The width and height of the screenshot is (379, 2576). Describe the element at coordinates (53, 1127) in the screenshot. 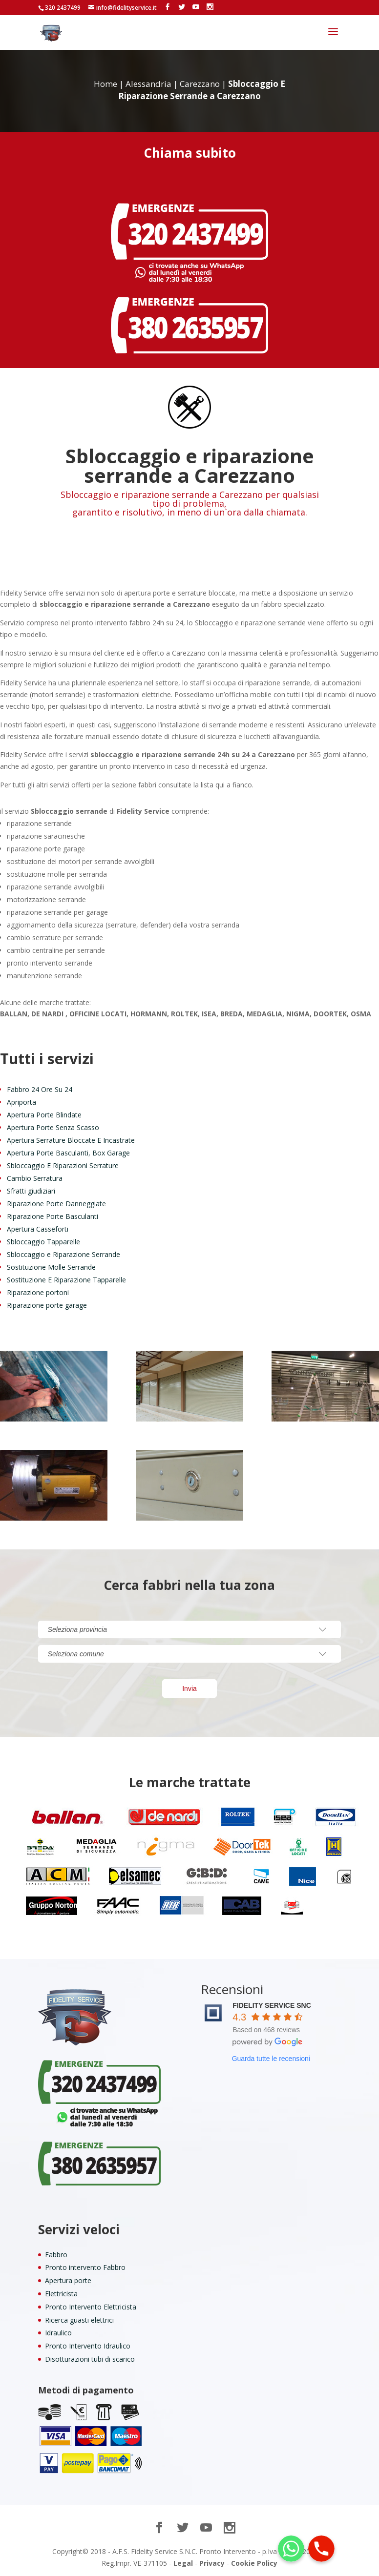

I see `Apertura Porte Senza Scasso` at that location.